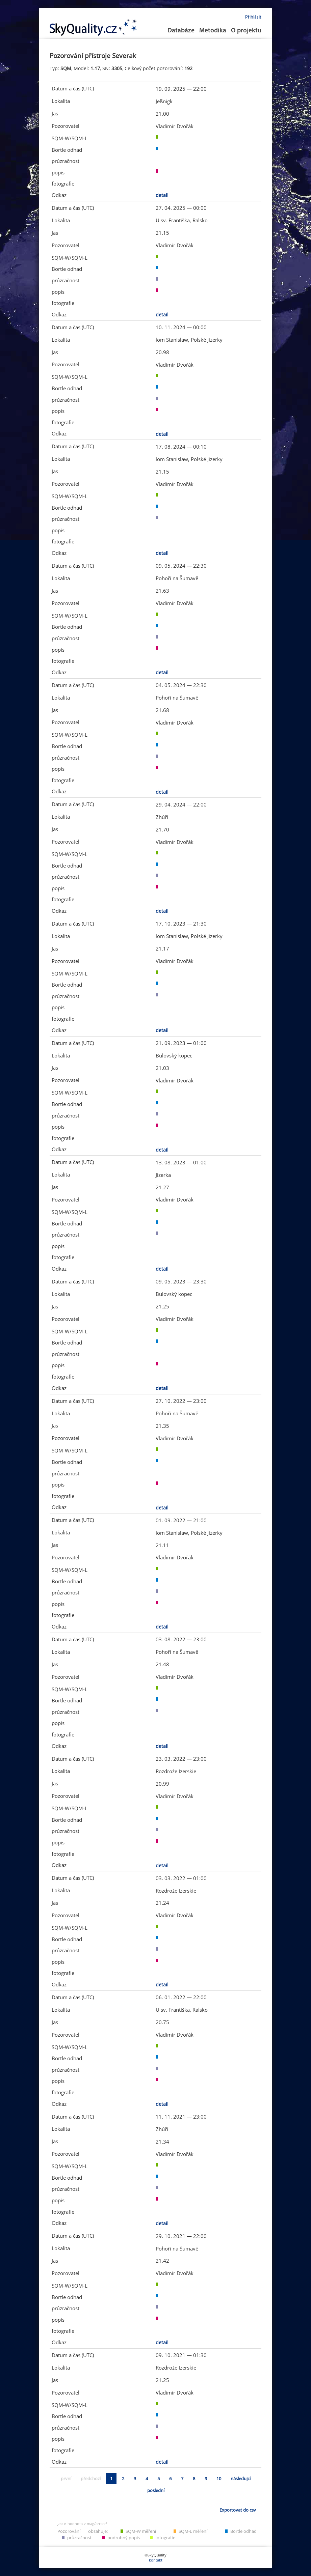 This screenshot has height=2576, width=311. Describe the element at coordinates (181, 31) in the screenshot. I see `Databáze` at that location.